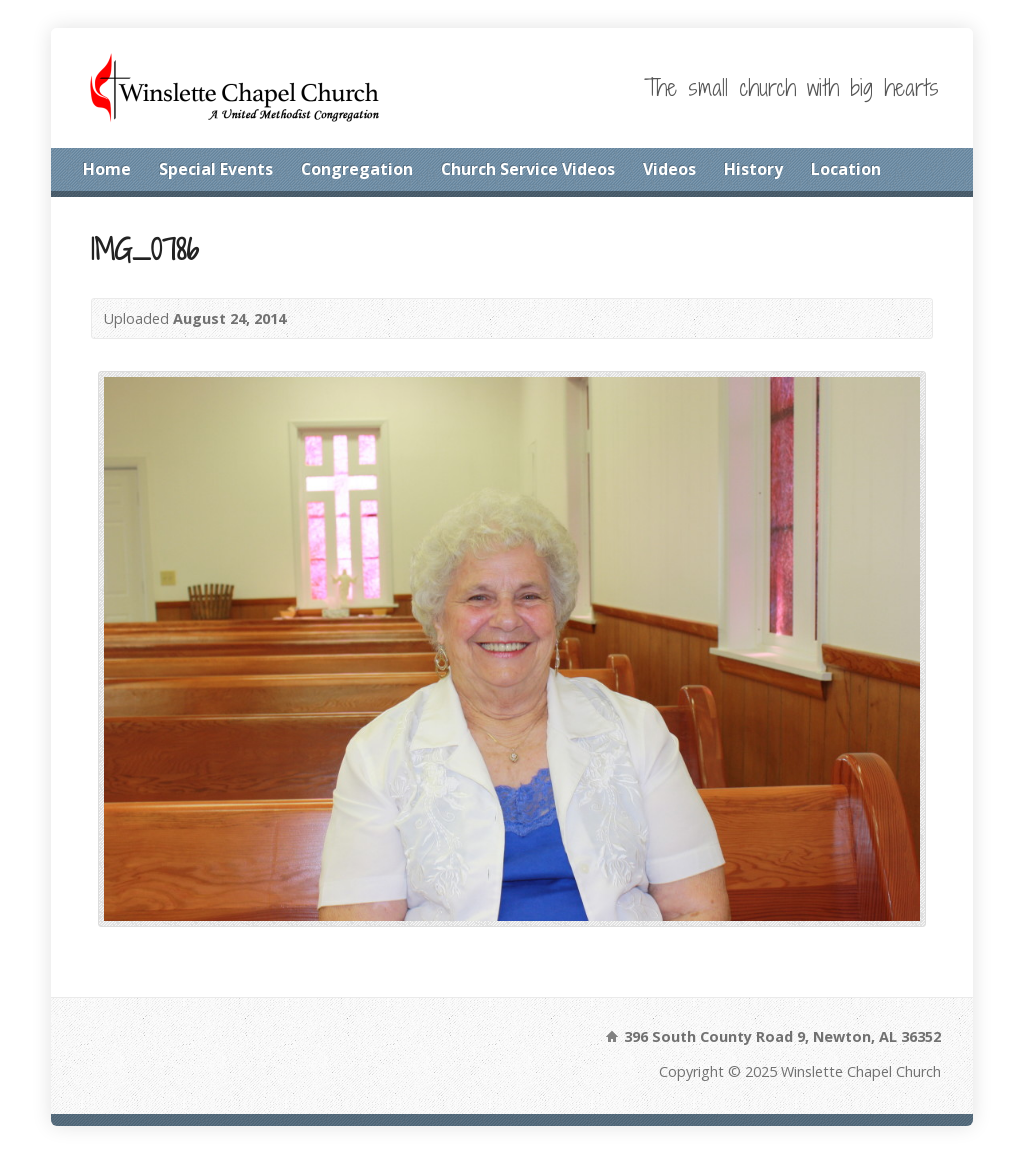 The width and height of the screenshot is (1024, 1154). Describe the element at coordinates (357, 169) in the screenshot. I see `Congregation` at that location.